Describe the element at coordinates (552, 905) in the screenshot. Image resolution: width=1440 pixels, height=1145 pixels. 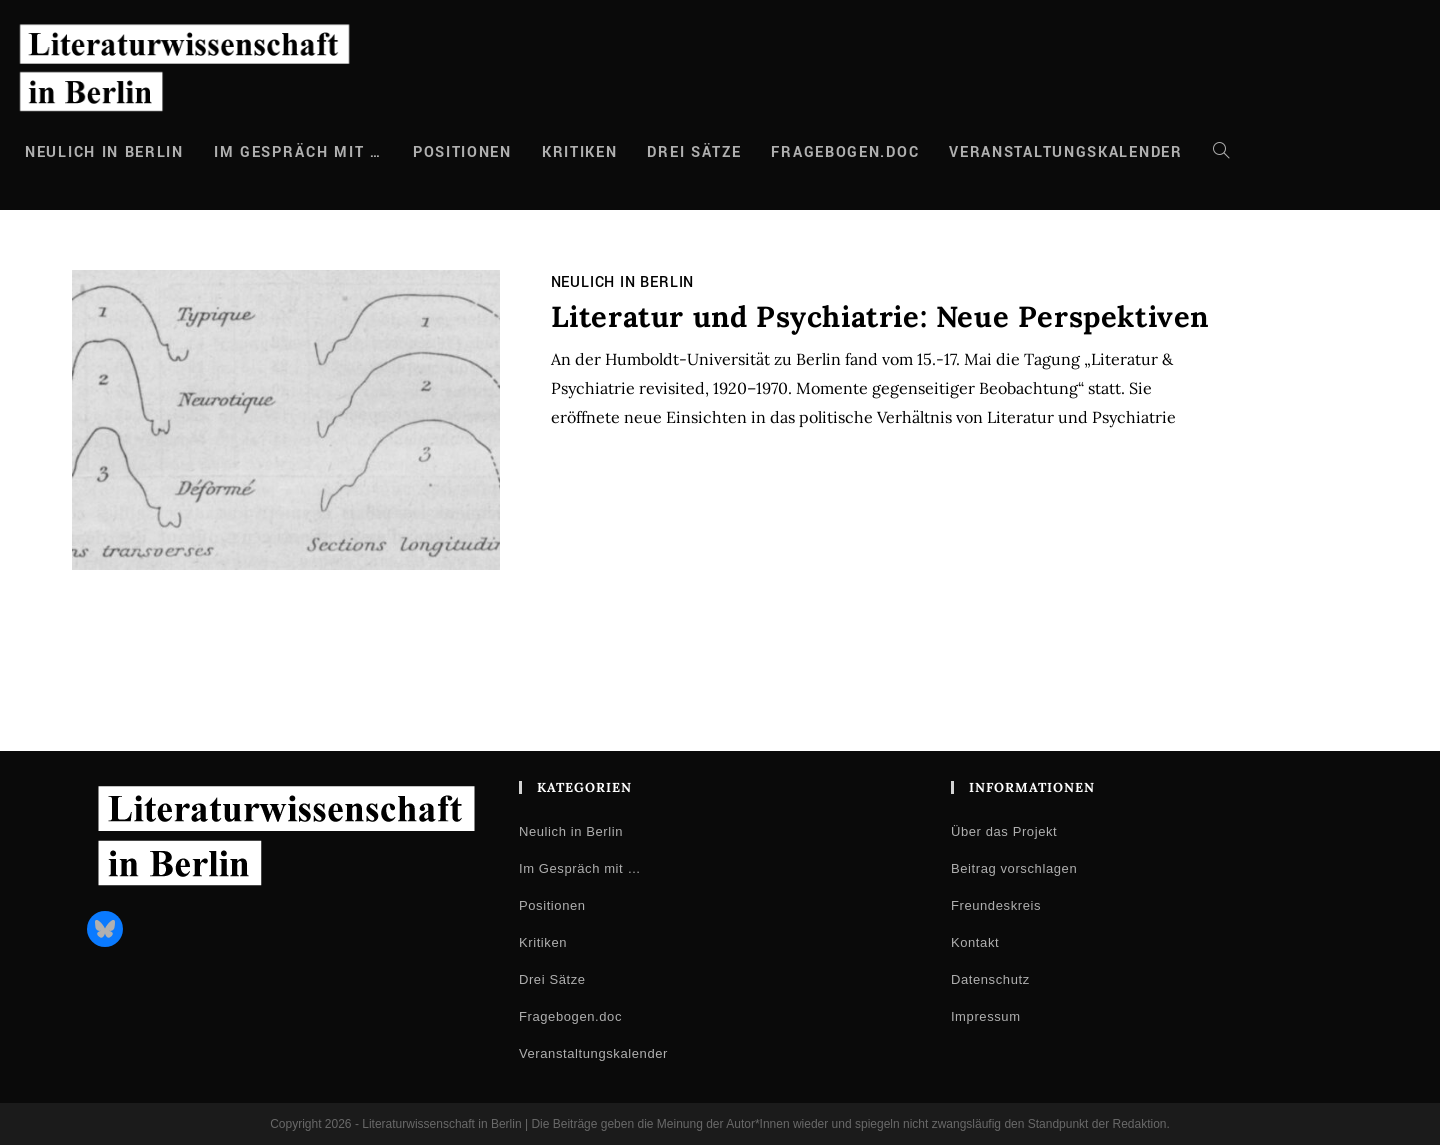
I see `Positionen` at that location.